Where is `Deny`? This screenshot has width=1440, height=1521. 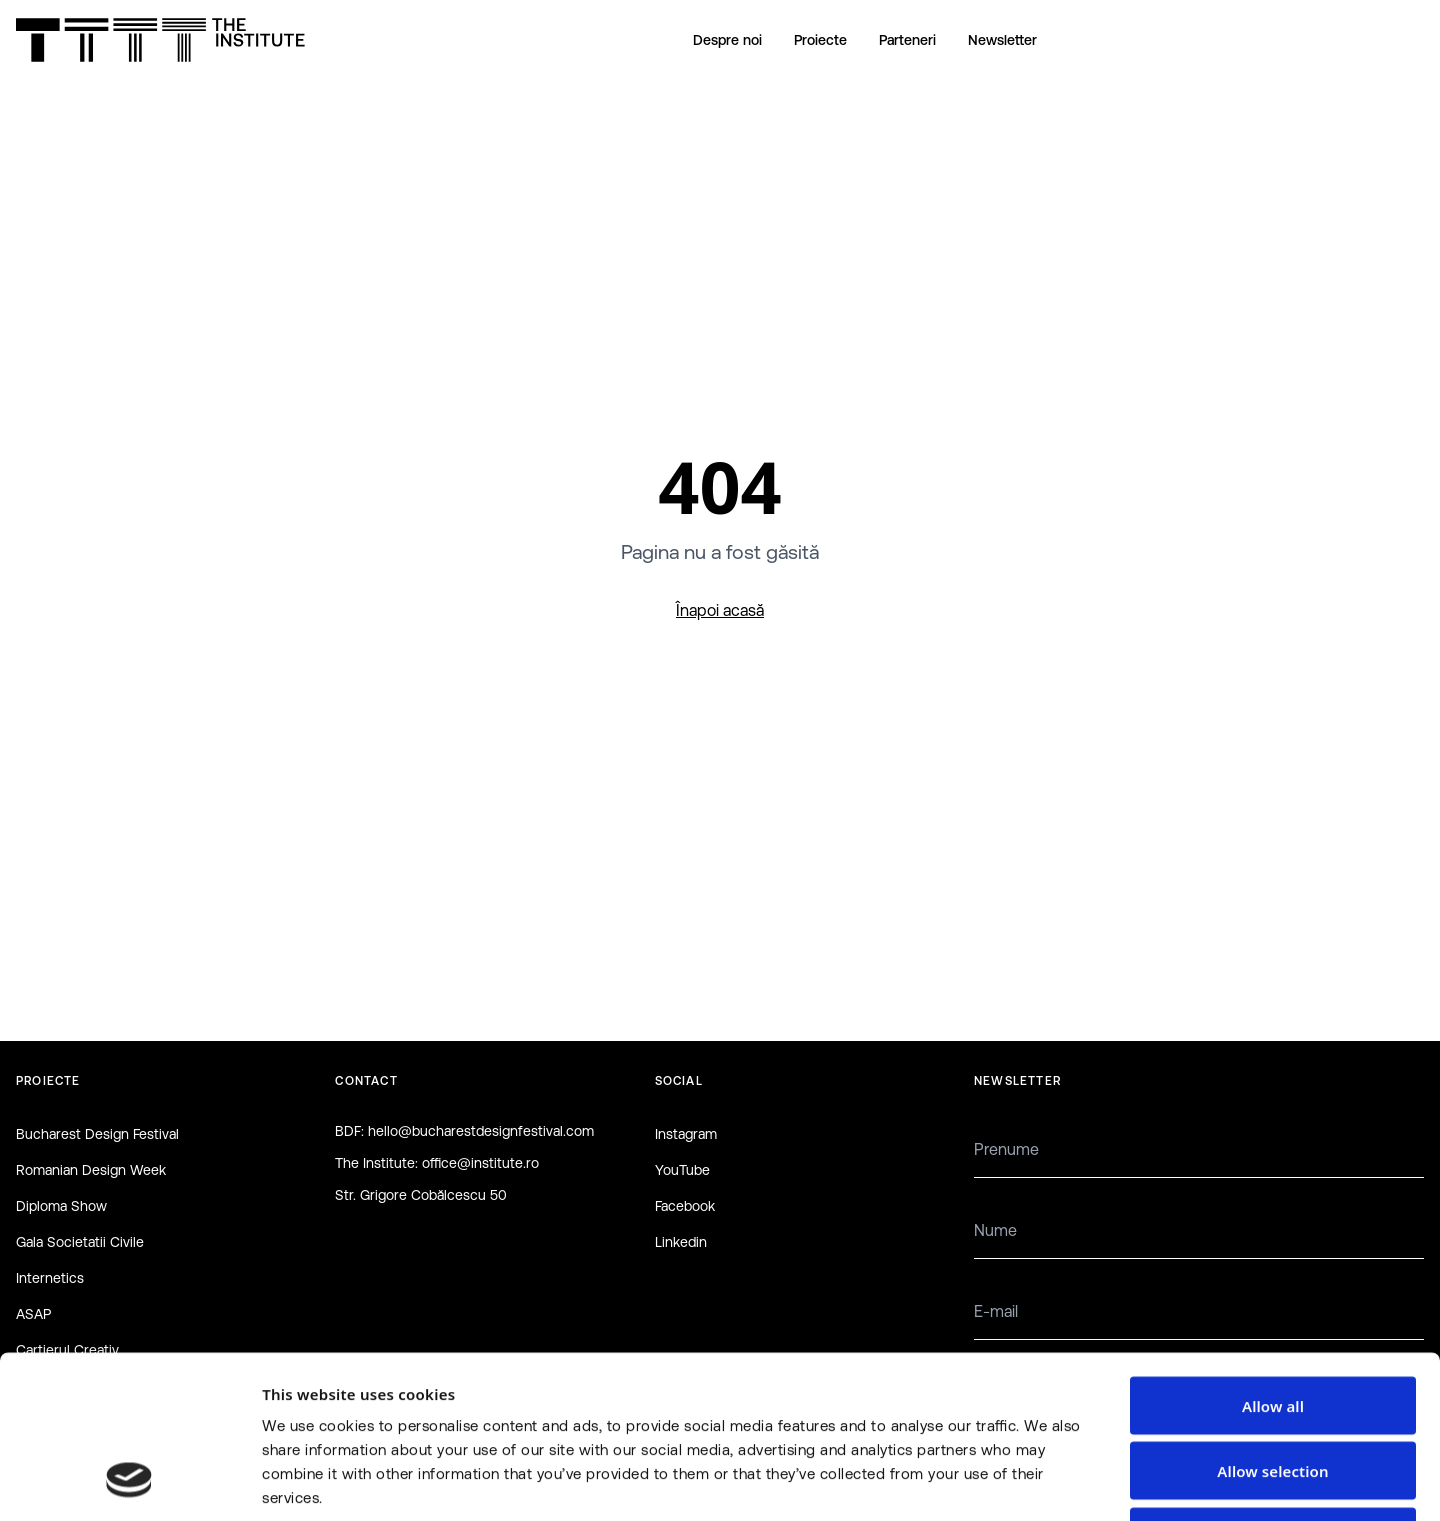 Deny is located at coordinates (1273, 1390).